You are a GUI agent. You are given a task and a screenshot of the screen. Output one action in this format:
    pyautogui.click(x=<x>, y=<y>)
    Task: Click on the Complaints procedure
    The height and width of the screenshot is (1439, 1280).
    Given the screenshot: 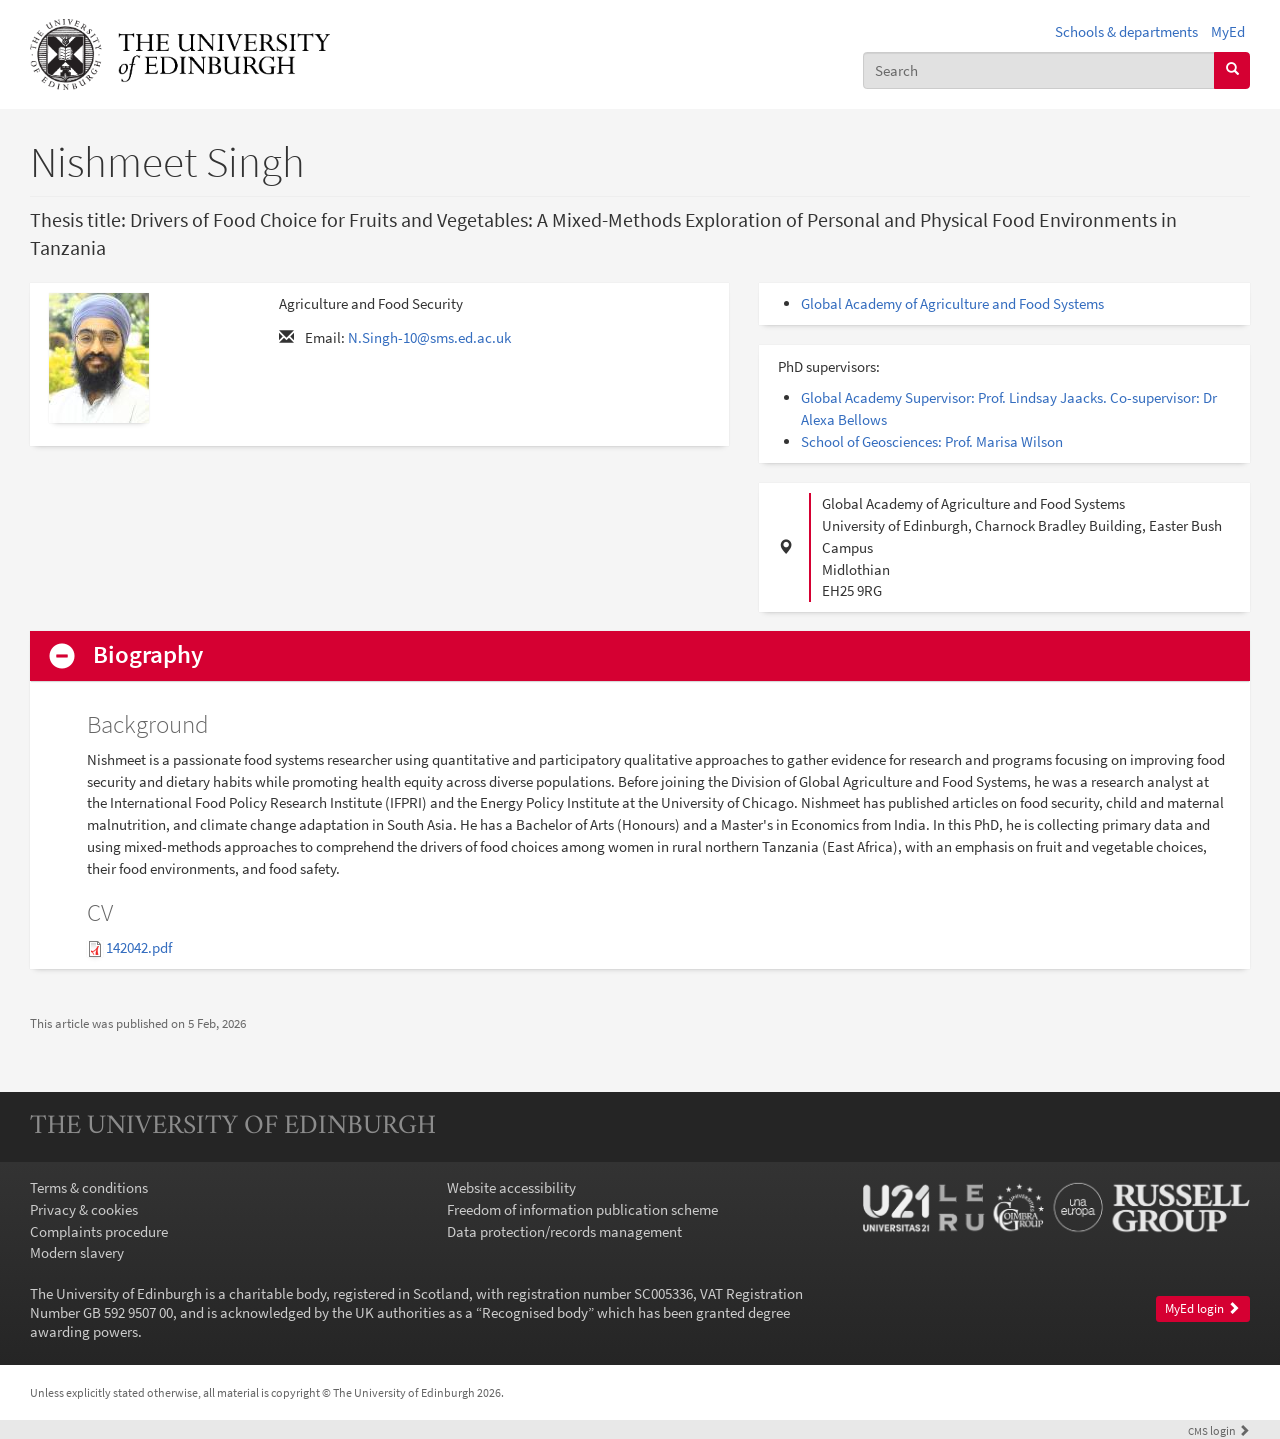 What is the action you would take?
    pyautogui.click(x=99, y=1231)
    